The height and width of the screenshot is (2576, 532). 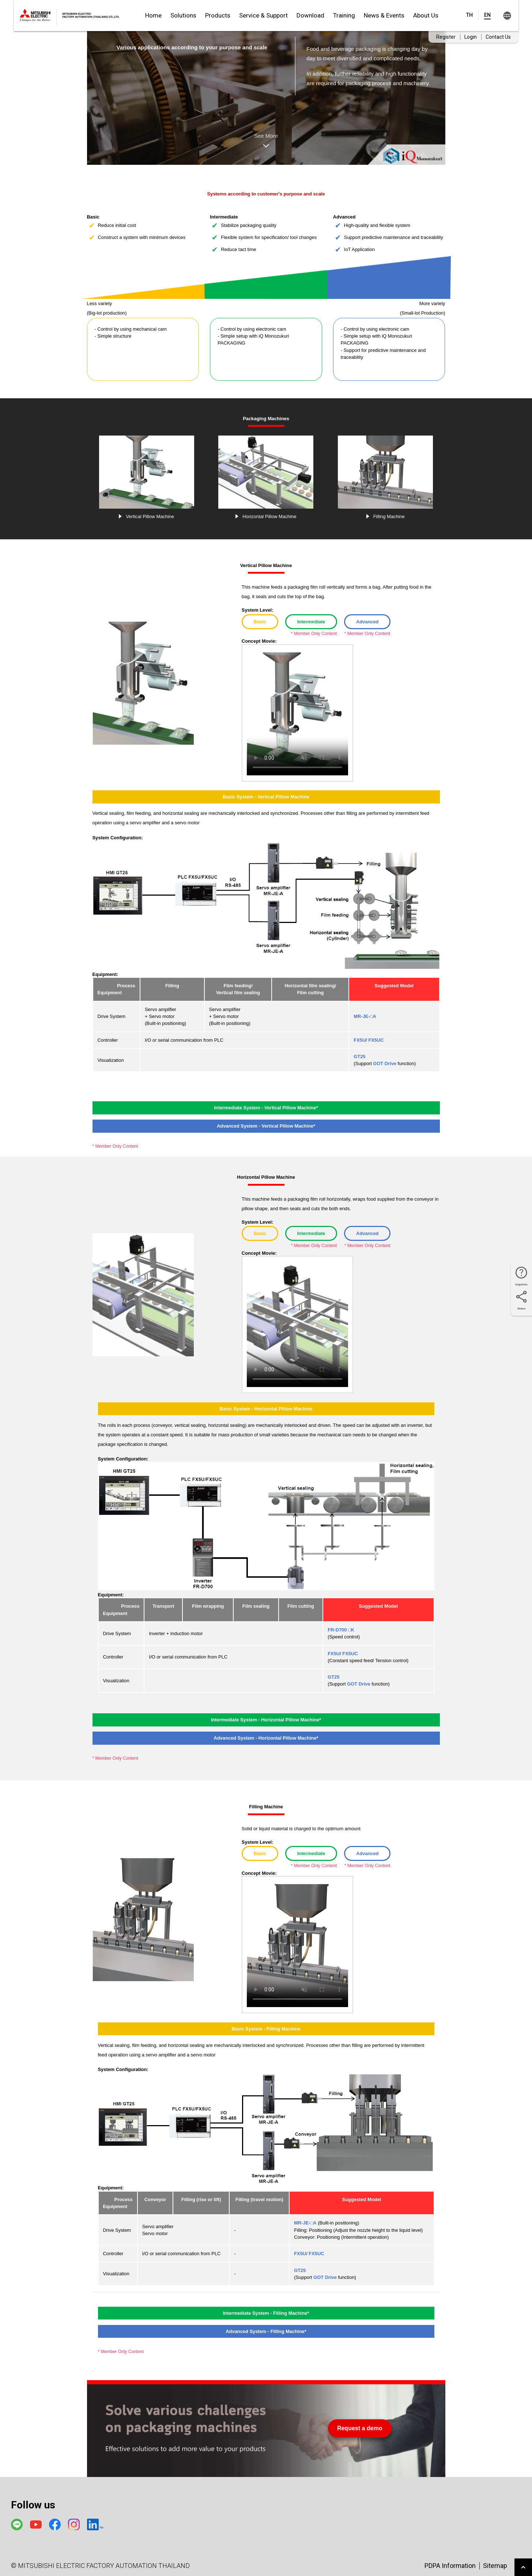 I want to click on Request a demo, so click(x=359, y=2428).